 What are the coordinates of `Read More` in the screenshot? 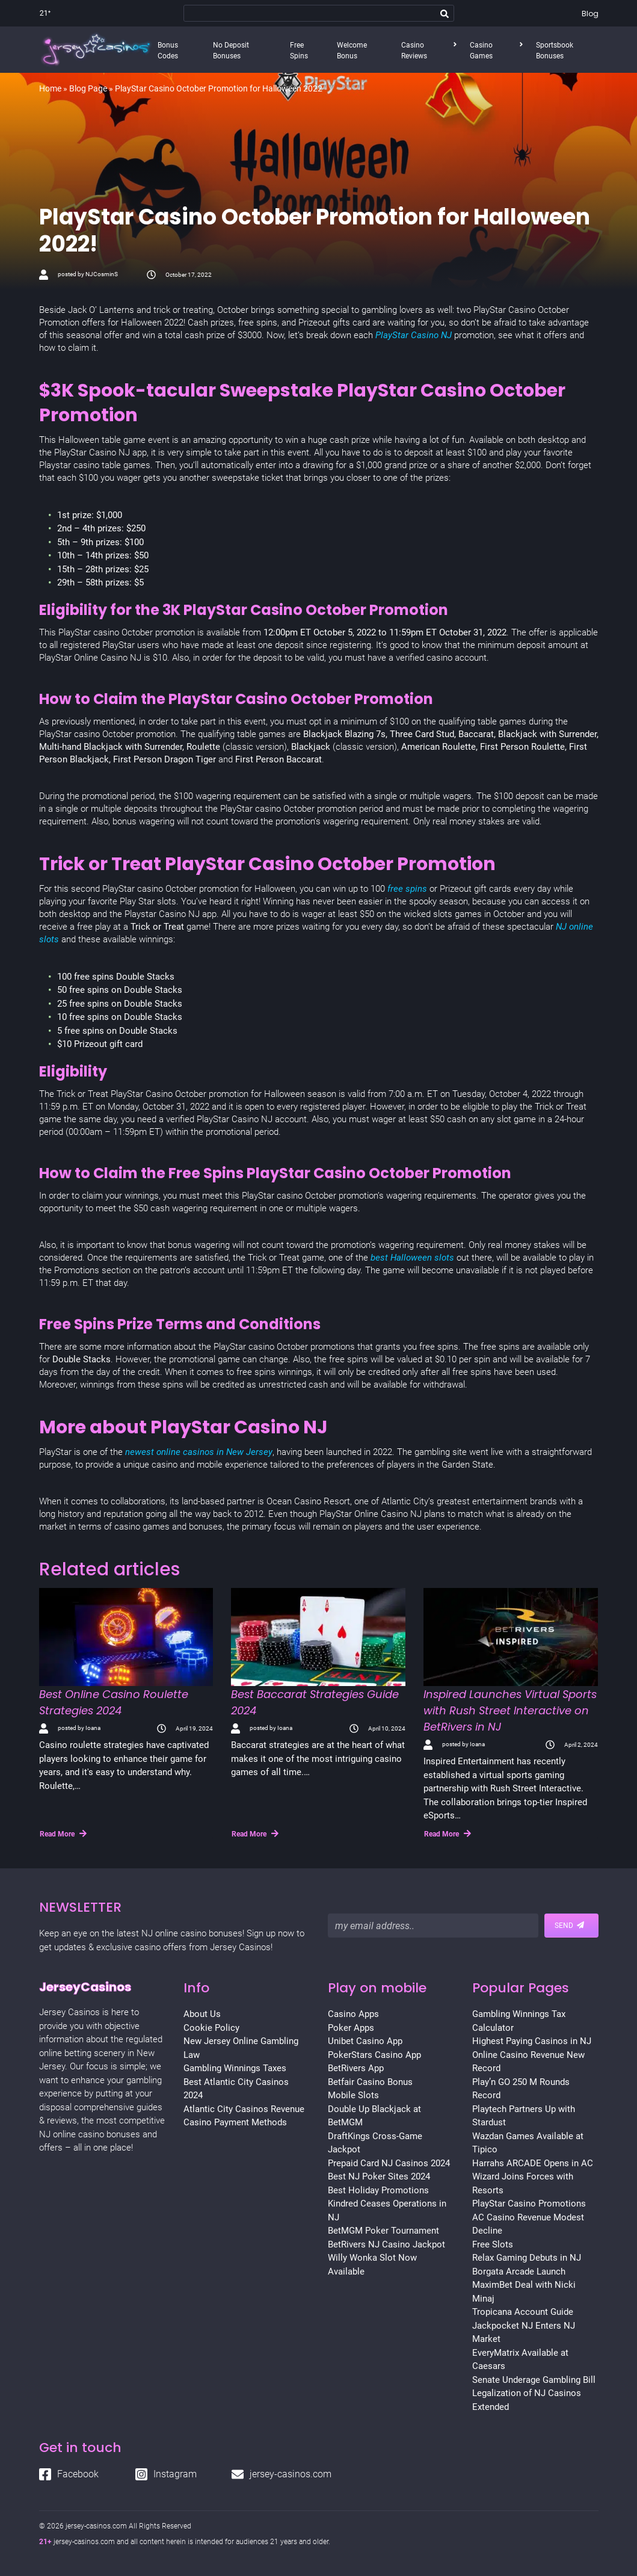 It's located at (63, 1833).